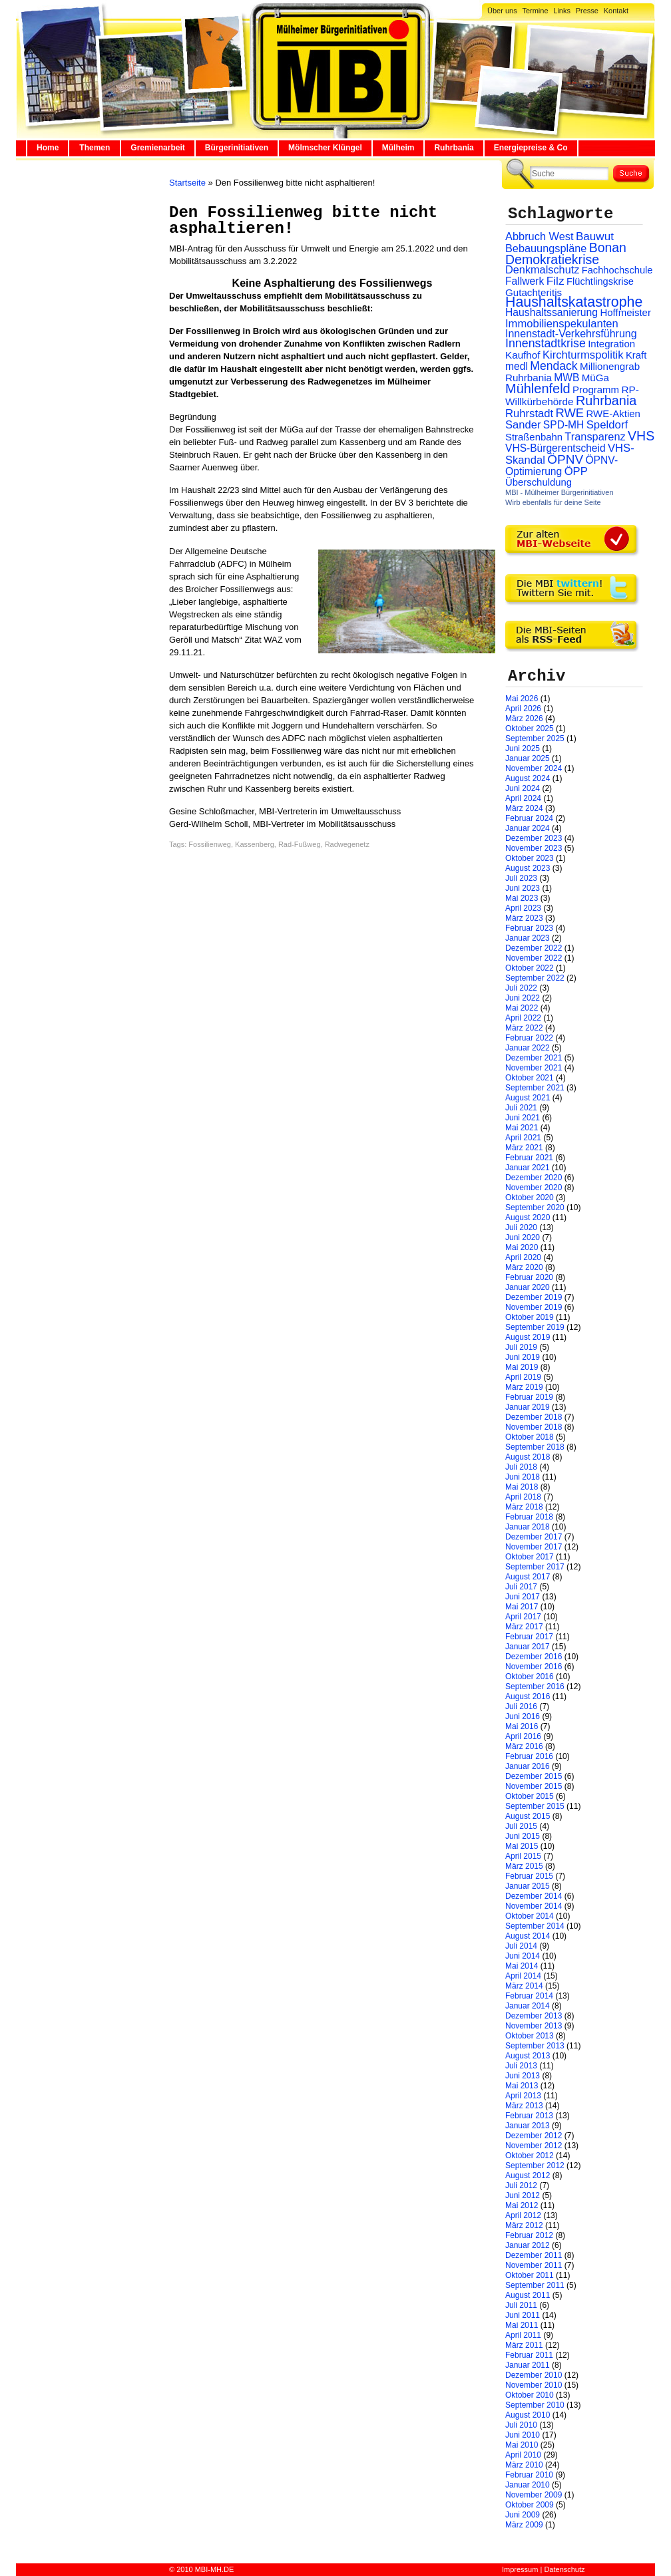 The width and height of the screenshot is (671, 2576). I want to click on Juli 2020, so click(521, 1227).